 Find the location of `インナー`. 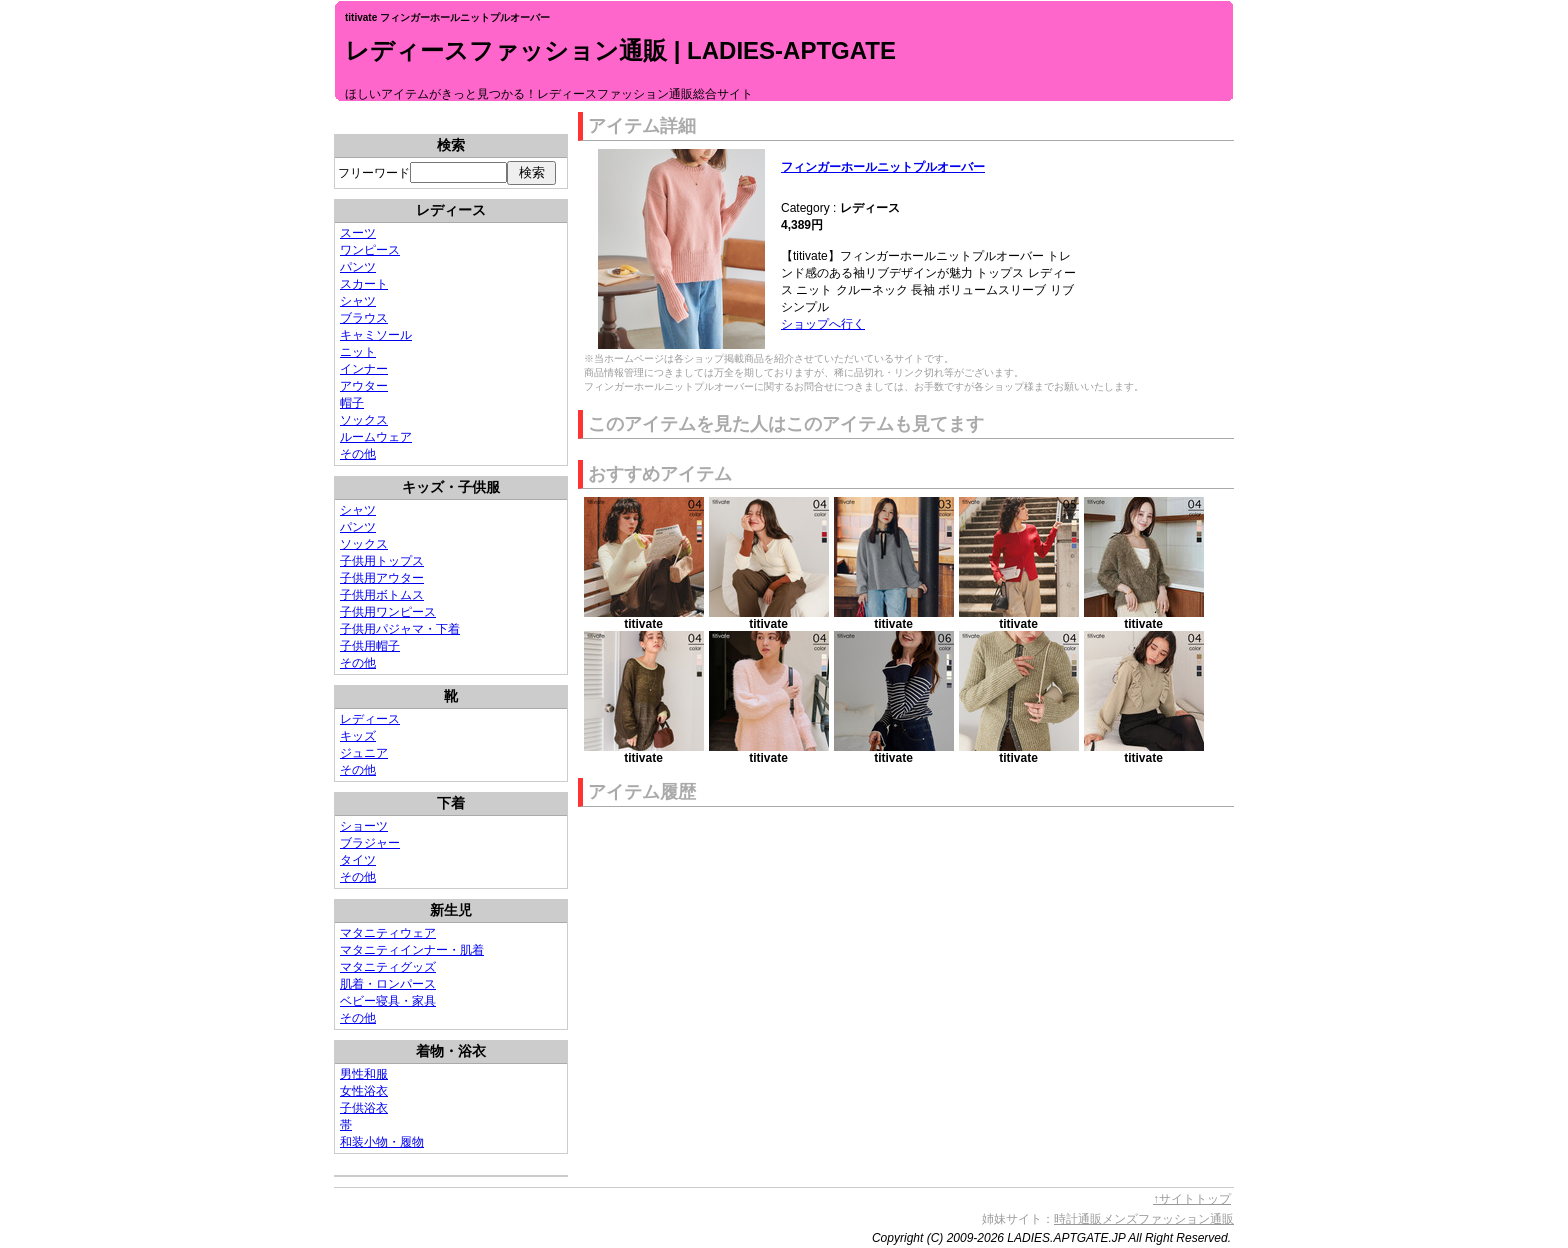

インナー is located at coordinates (364, 369).